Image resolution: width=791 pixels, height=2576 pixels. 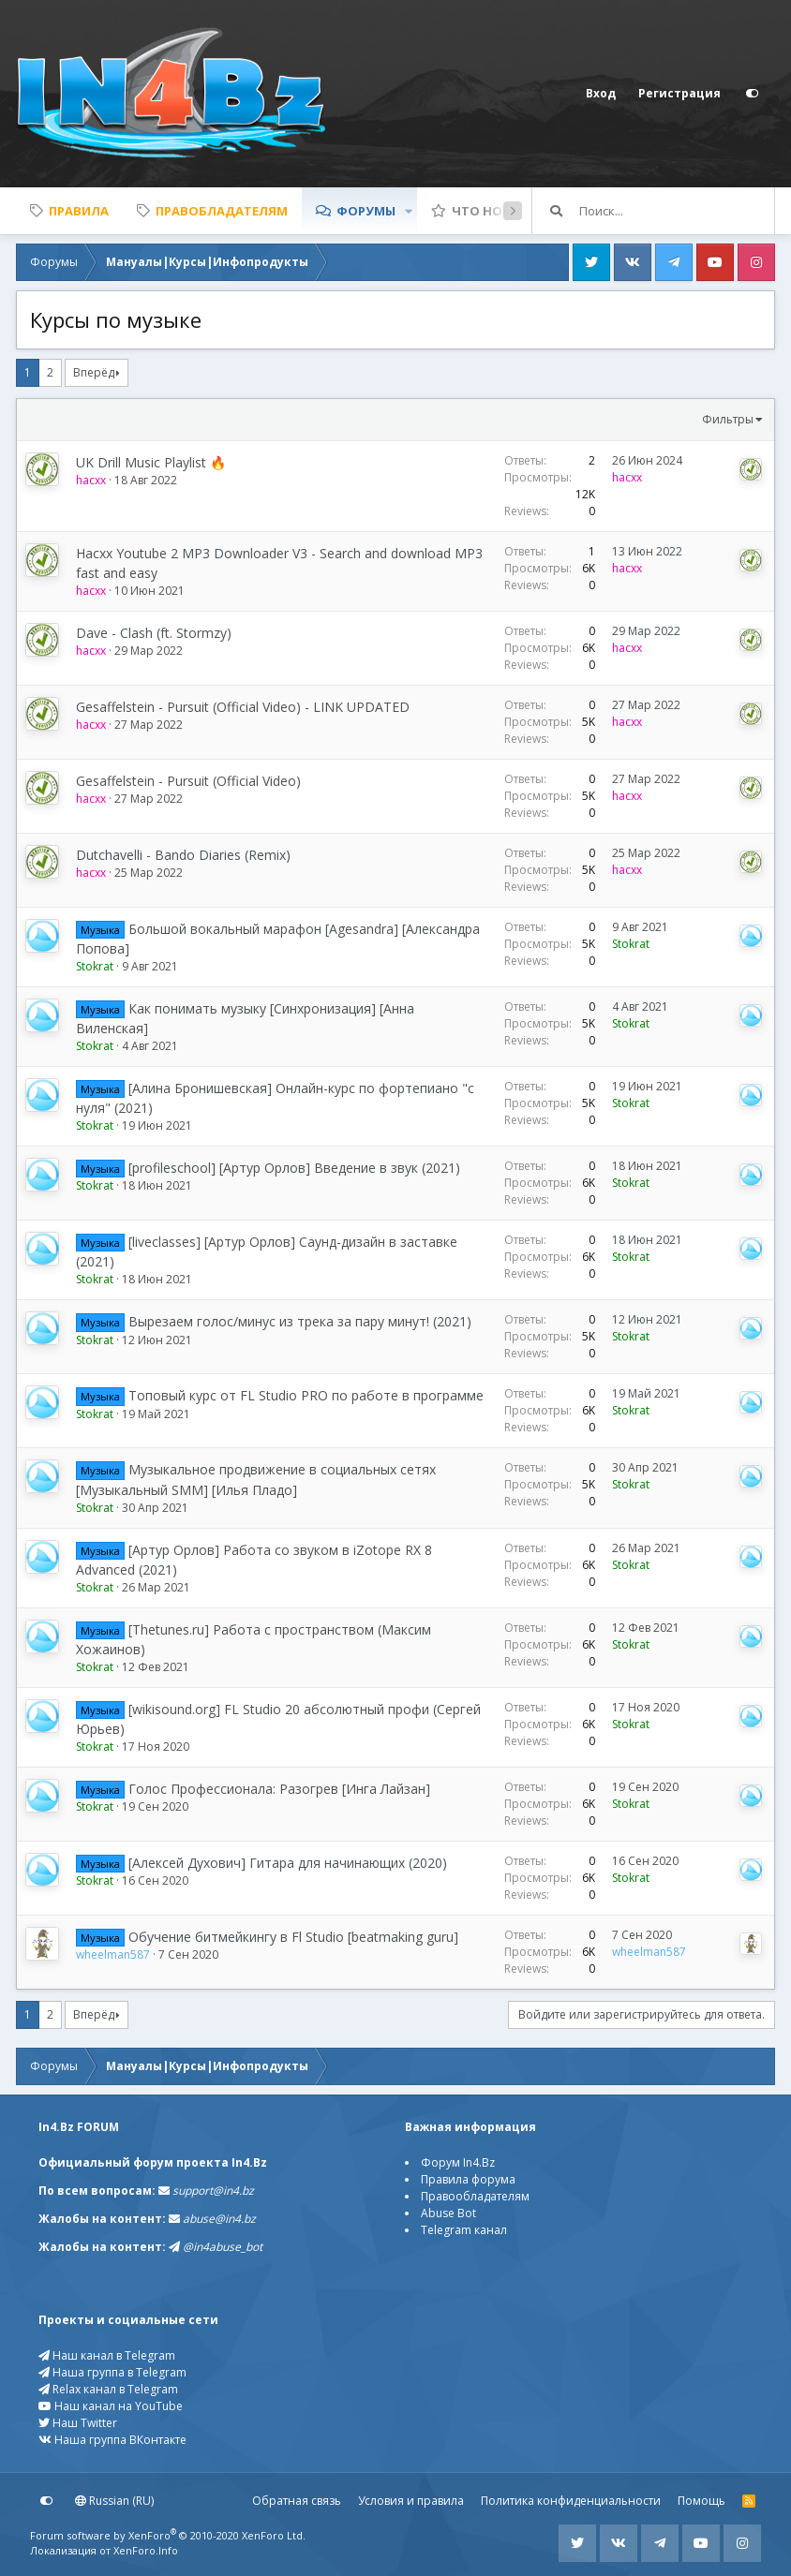 I want to click on Наш канал в Telegram, so click(x=106, y=2355).